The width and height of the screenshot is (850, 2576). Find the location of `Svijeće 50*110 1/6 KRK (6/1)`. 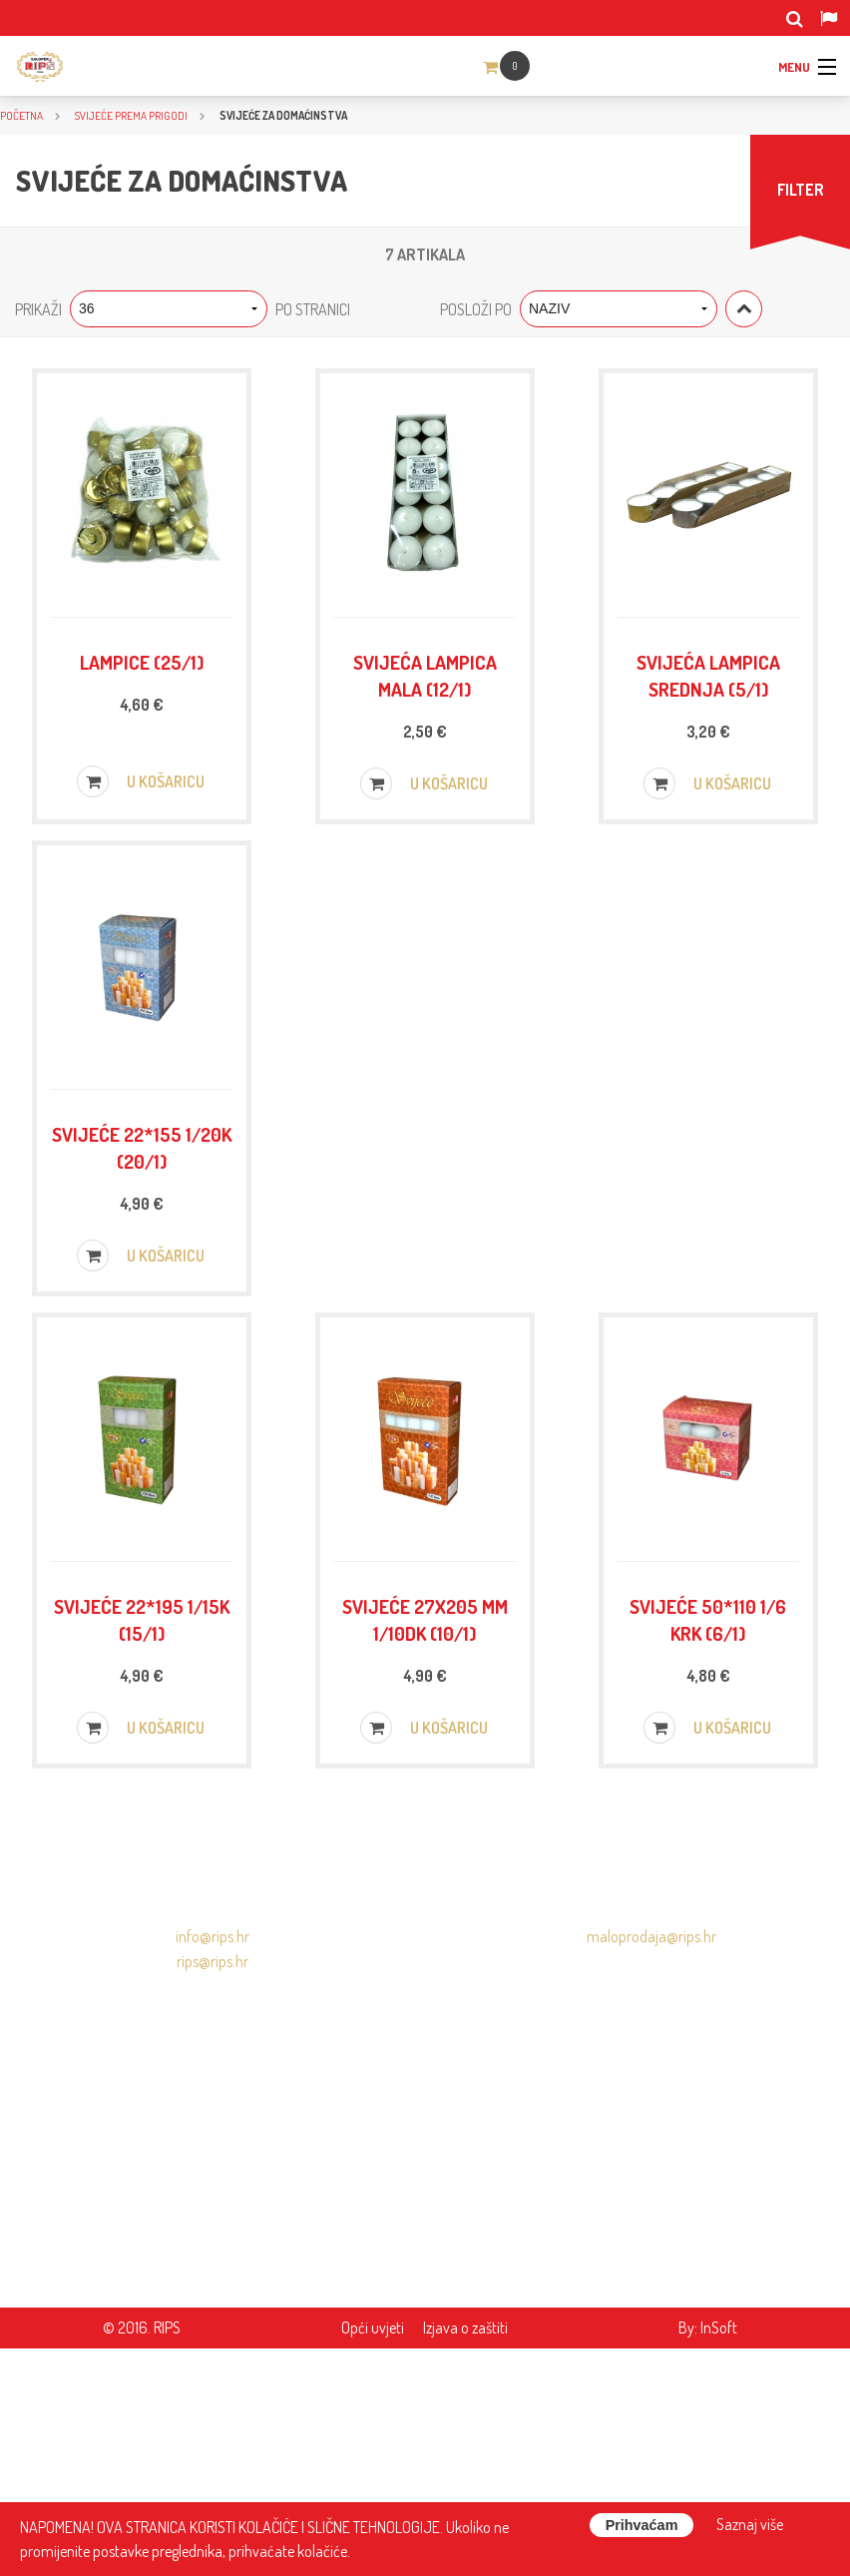

Svijeće 50*110 1/6 KRK (6/1) is located at coordinates (708, 1800).